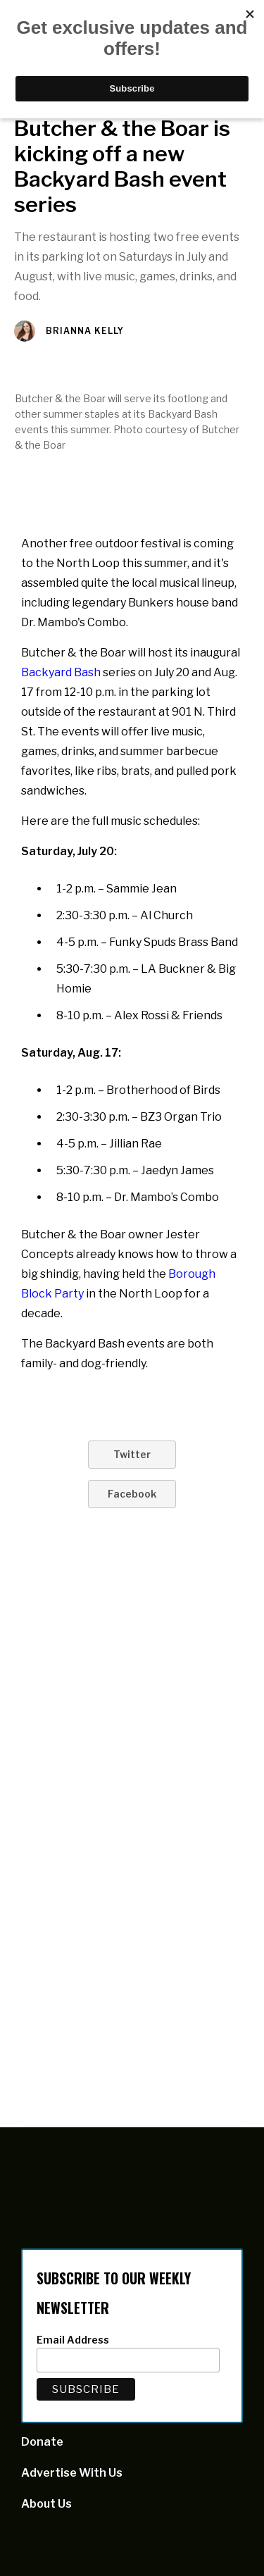 The height and width of the screenshot is (2576, 264). I want to click on Email Address, so click(73, 2340).